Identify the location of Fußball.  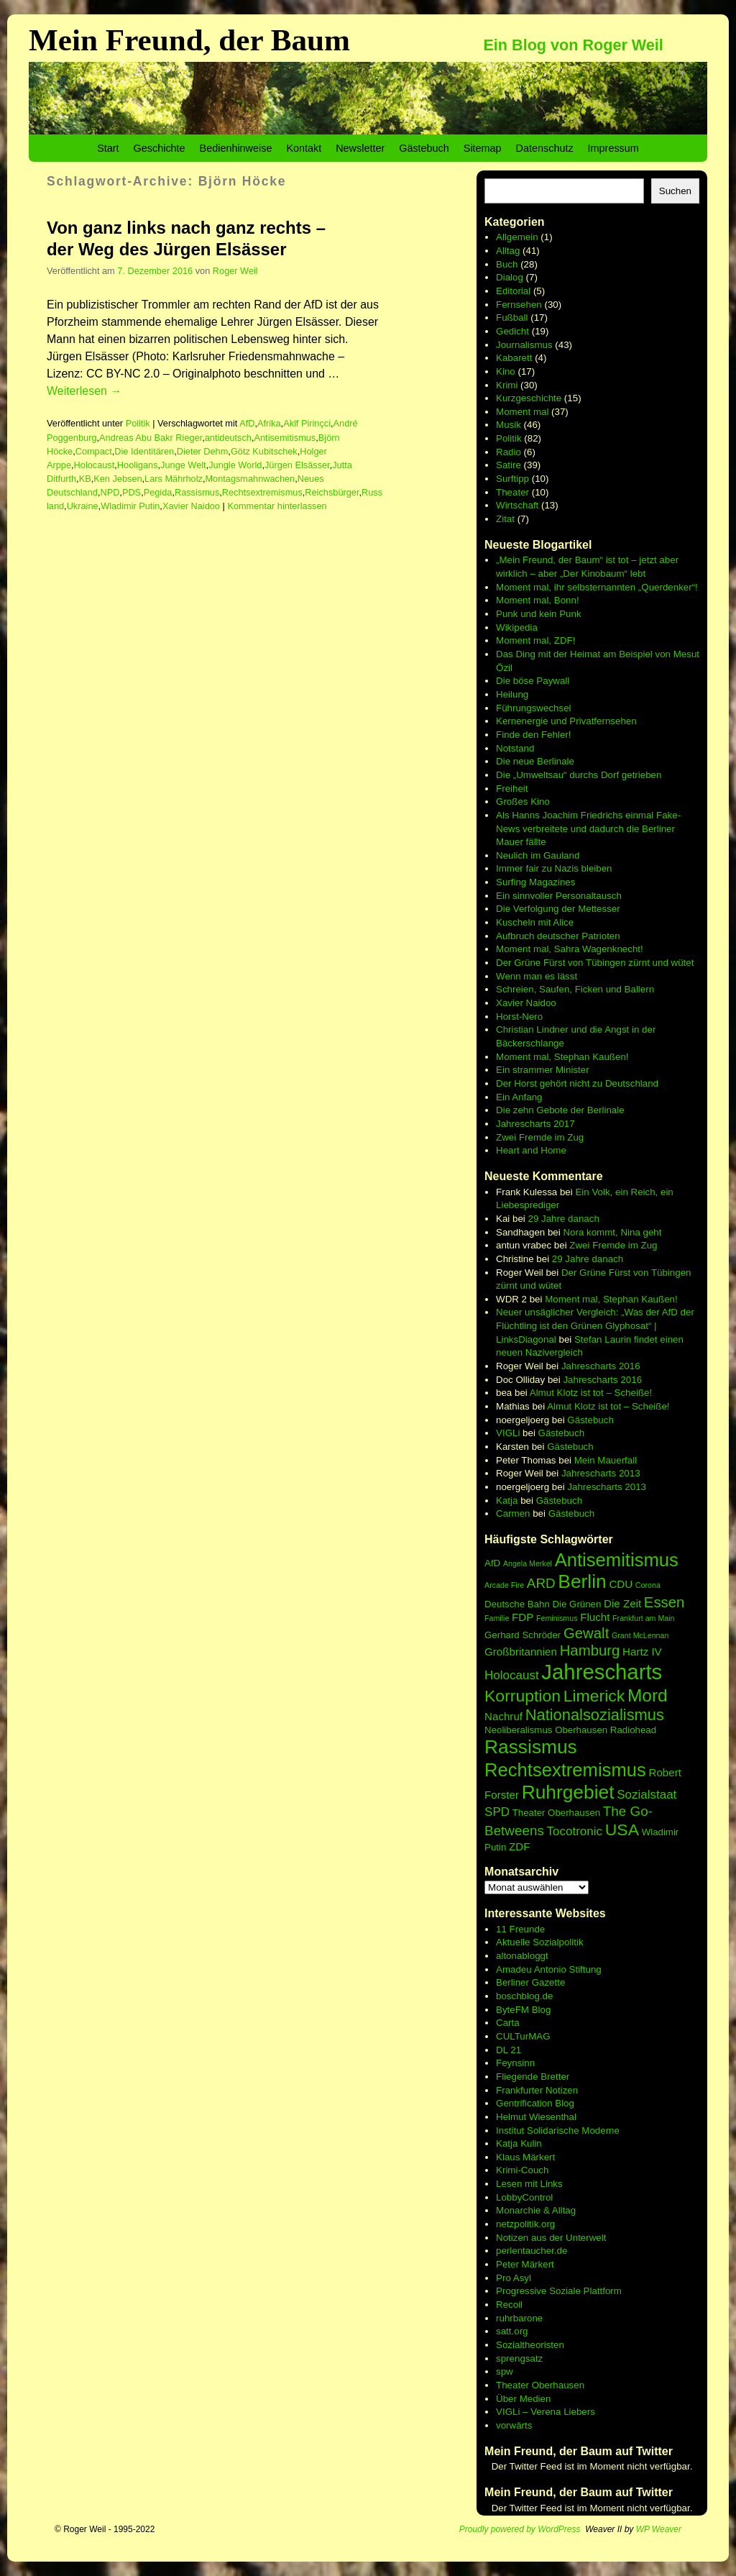
(512, 317).